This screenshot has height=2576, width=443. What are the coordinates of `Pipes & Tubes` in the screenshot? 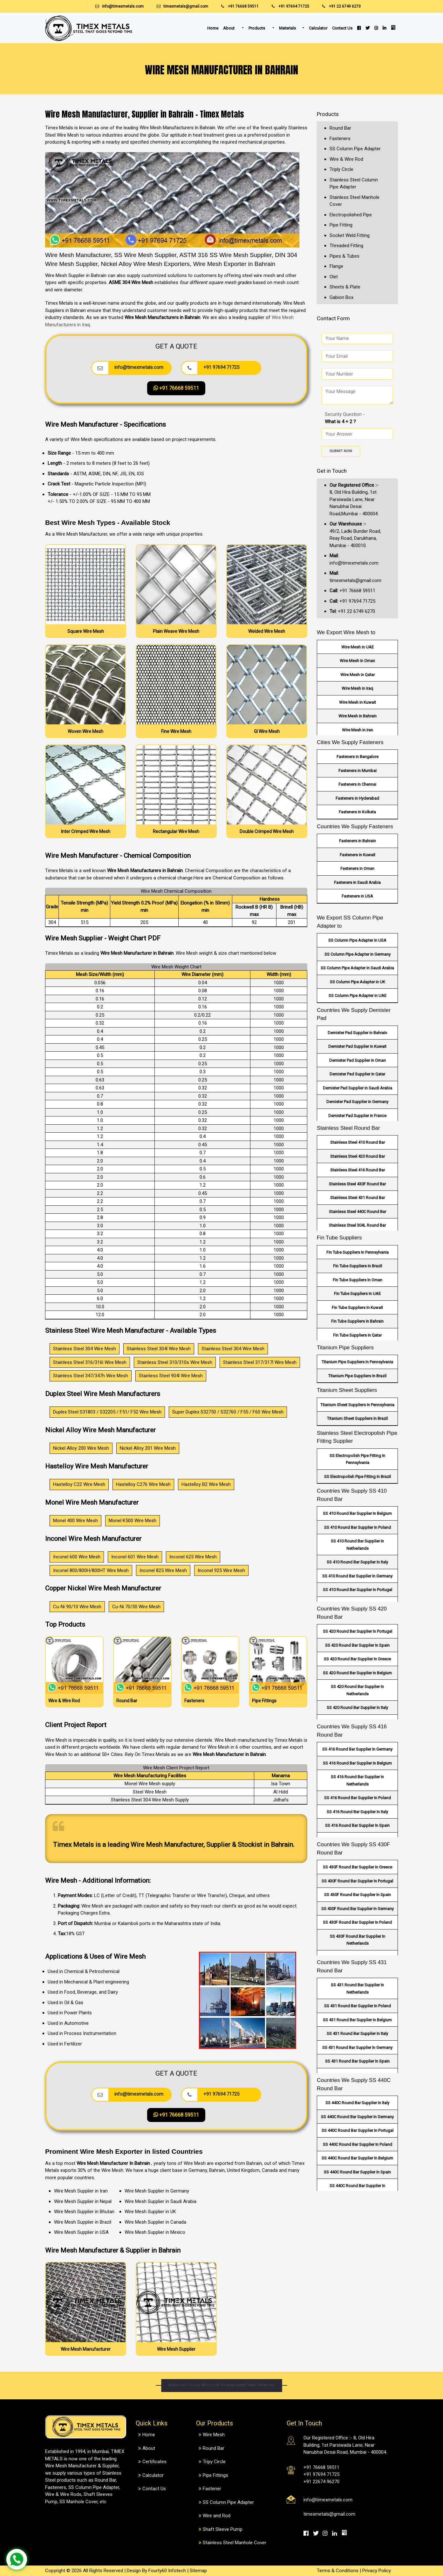 It's located at (344, 256).